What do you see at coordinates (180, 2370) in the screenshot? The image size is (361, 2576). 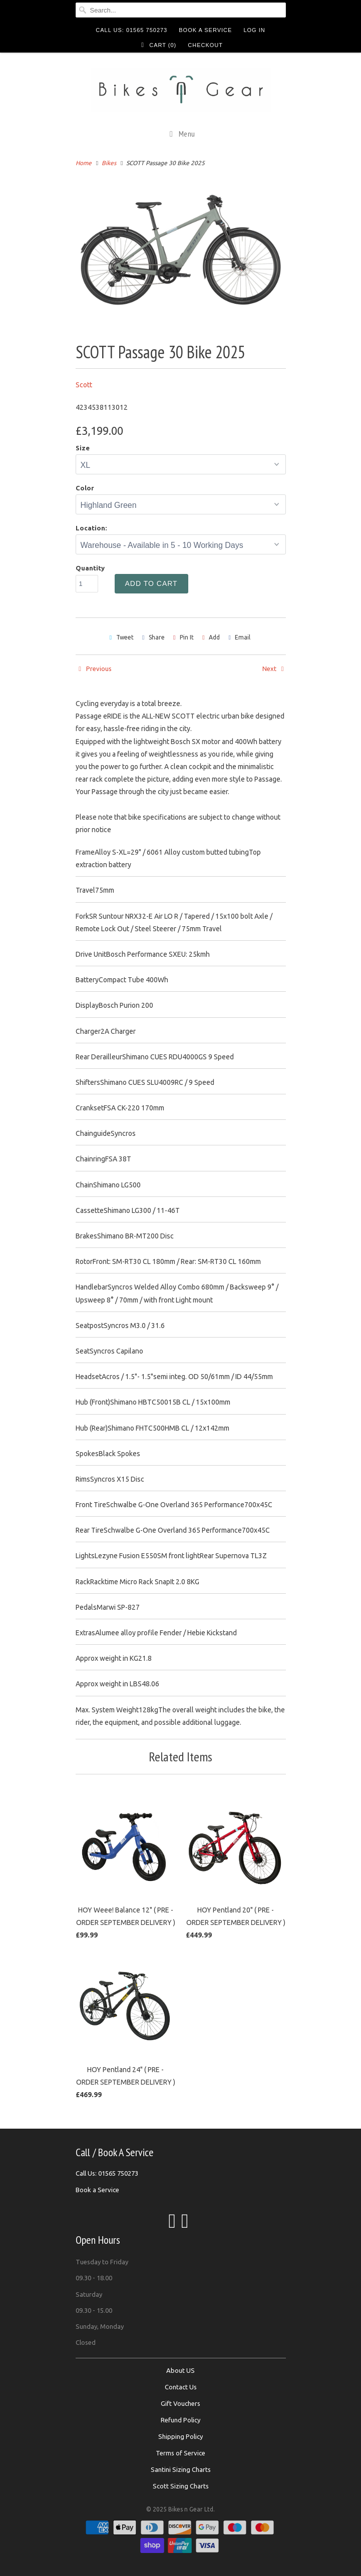 I see `About US` at bounding box center [180, 2370].